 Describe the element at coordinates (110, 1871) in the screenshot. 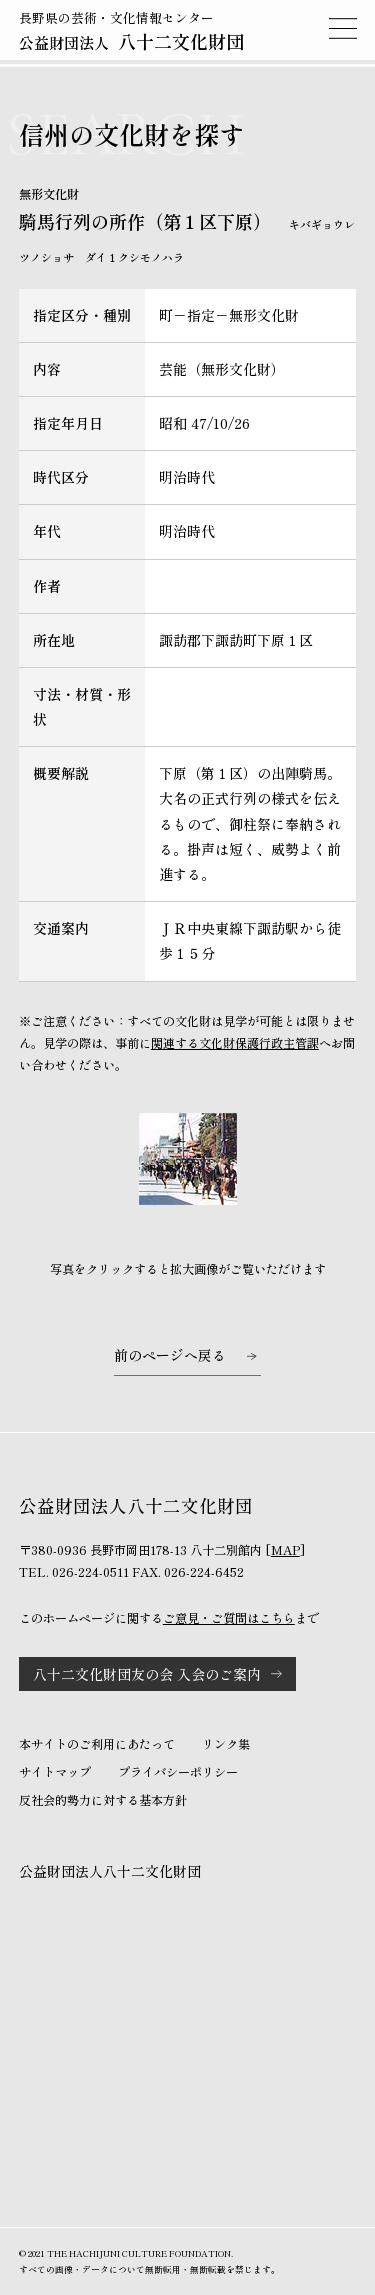

I see `公益財団法人八十二文化財団` at that location.